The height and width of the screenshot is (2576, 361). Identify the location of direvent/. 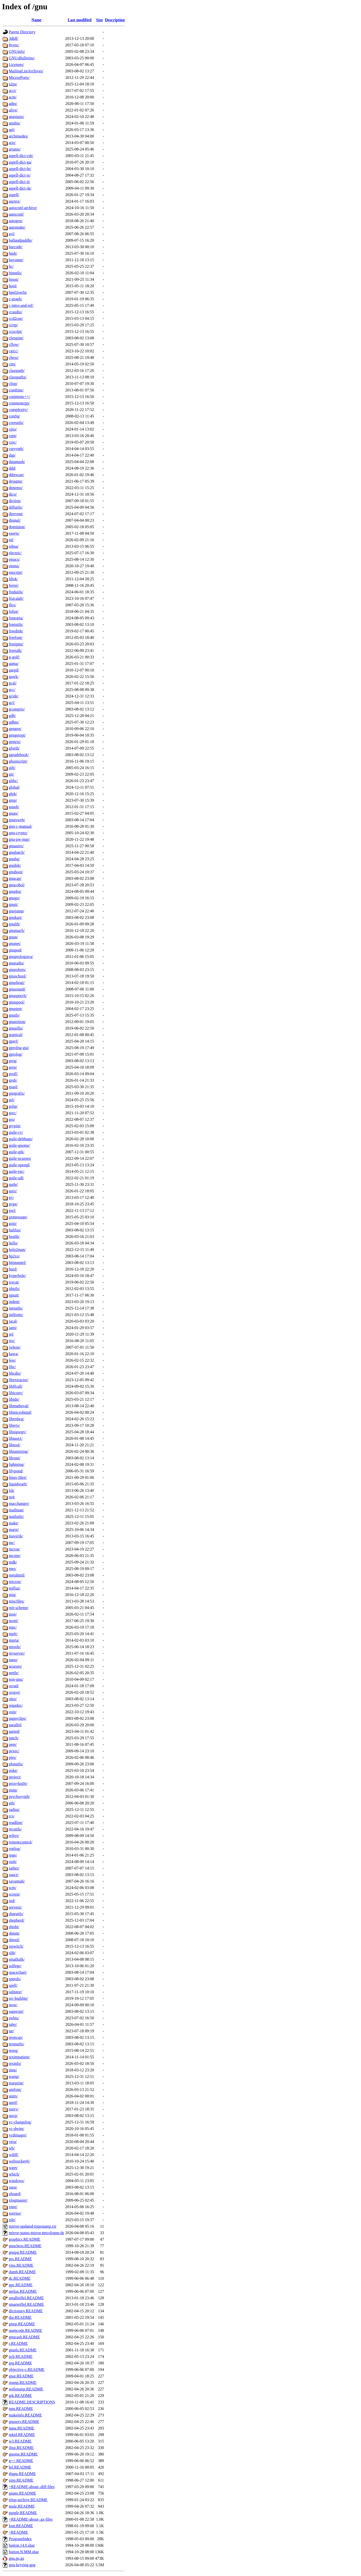
(16, 514).